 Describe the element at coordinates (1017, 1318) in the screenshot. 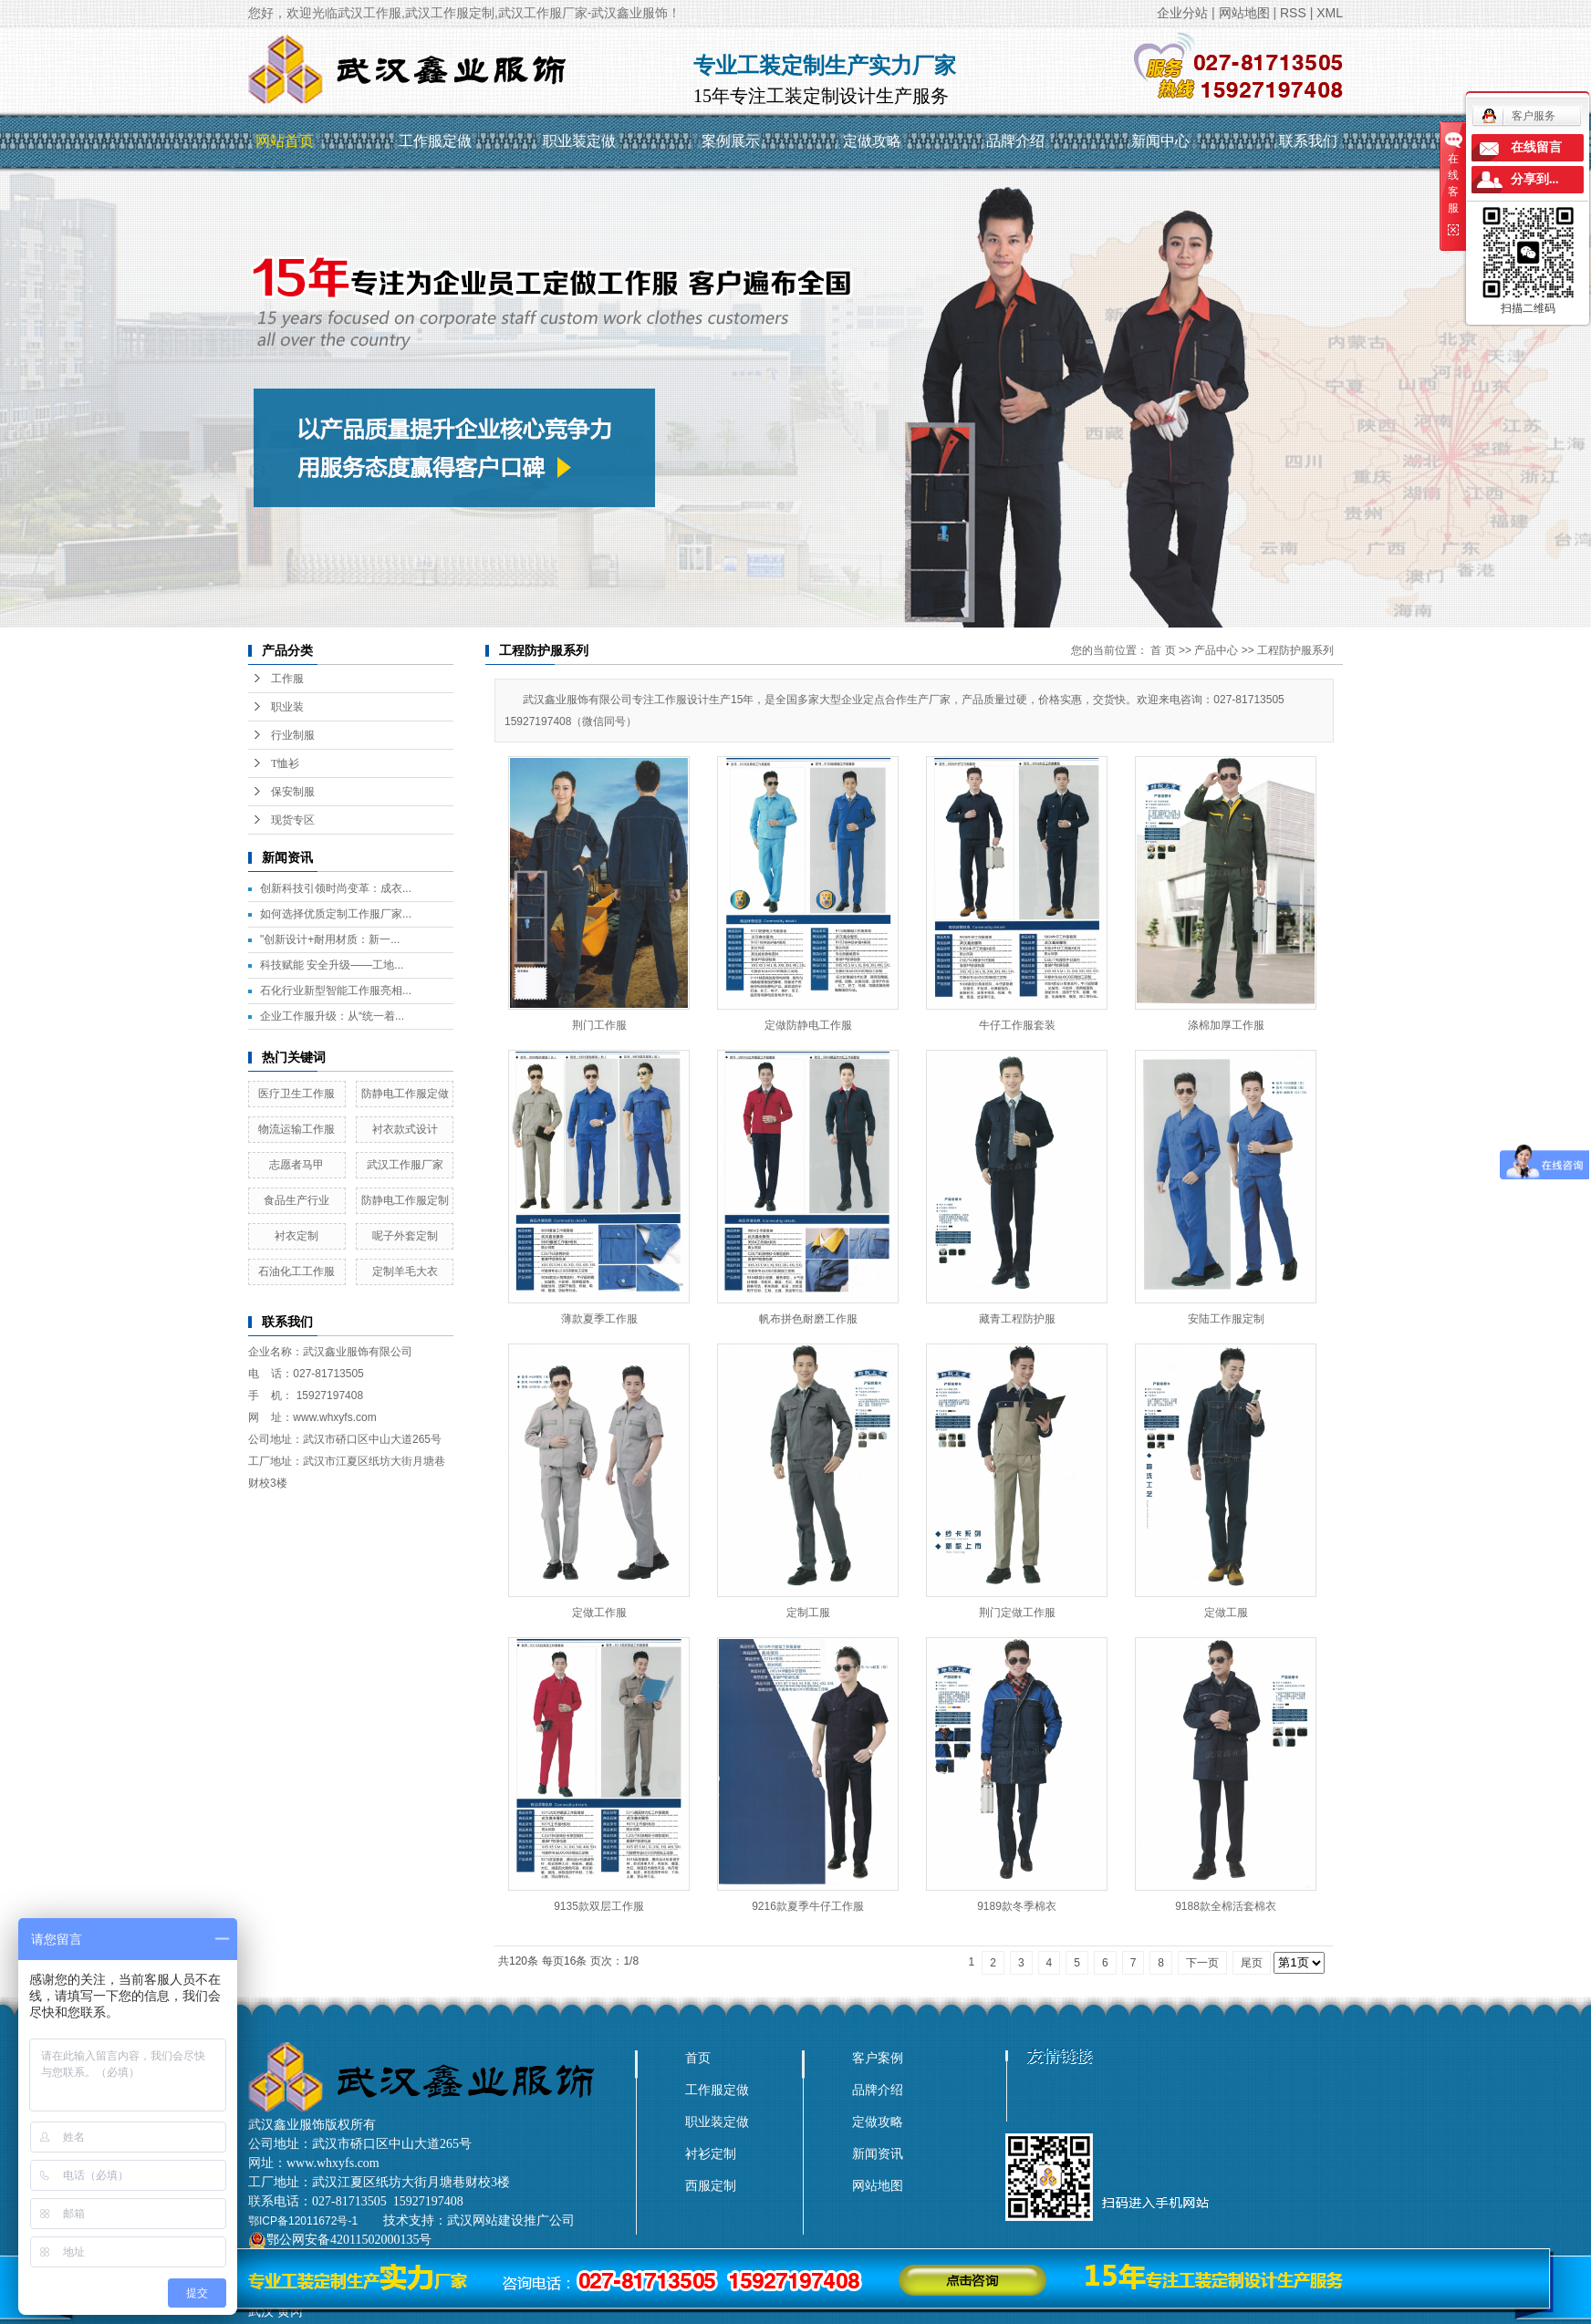

I see `藏青工程防护服` at that location.